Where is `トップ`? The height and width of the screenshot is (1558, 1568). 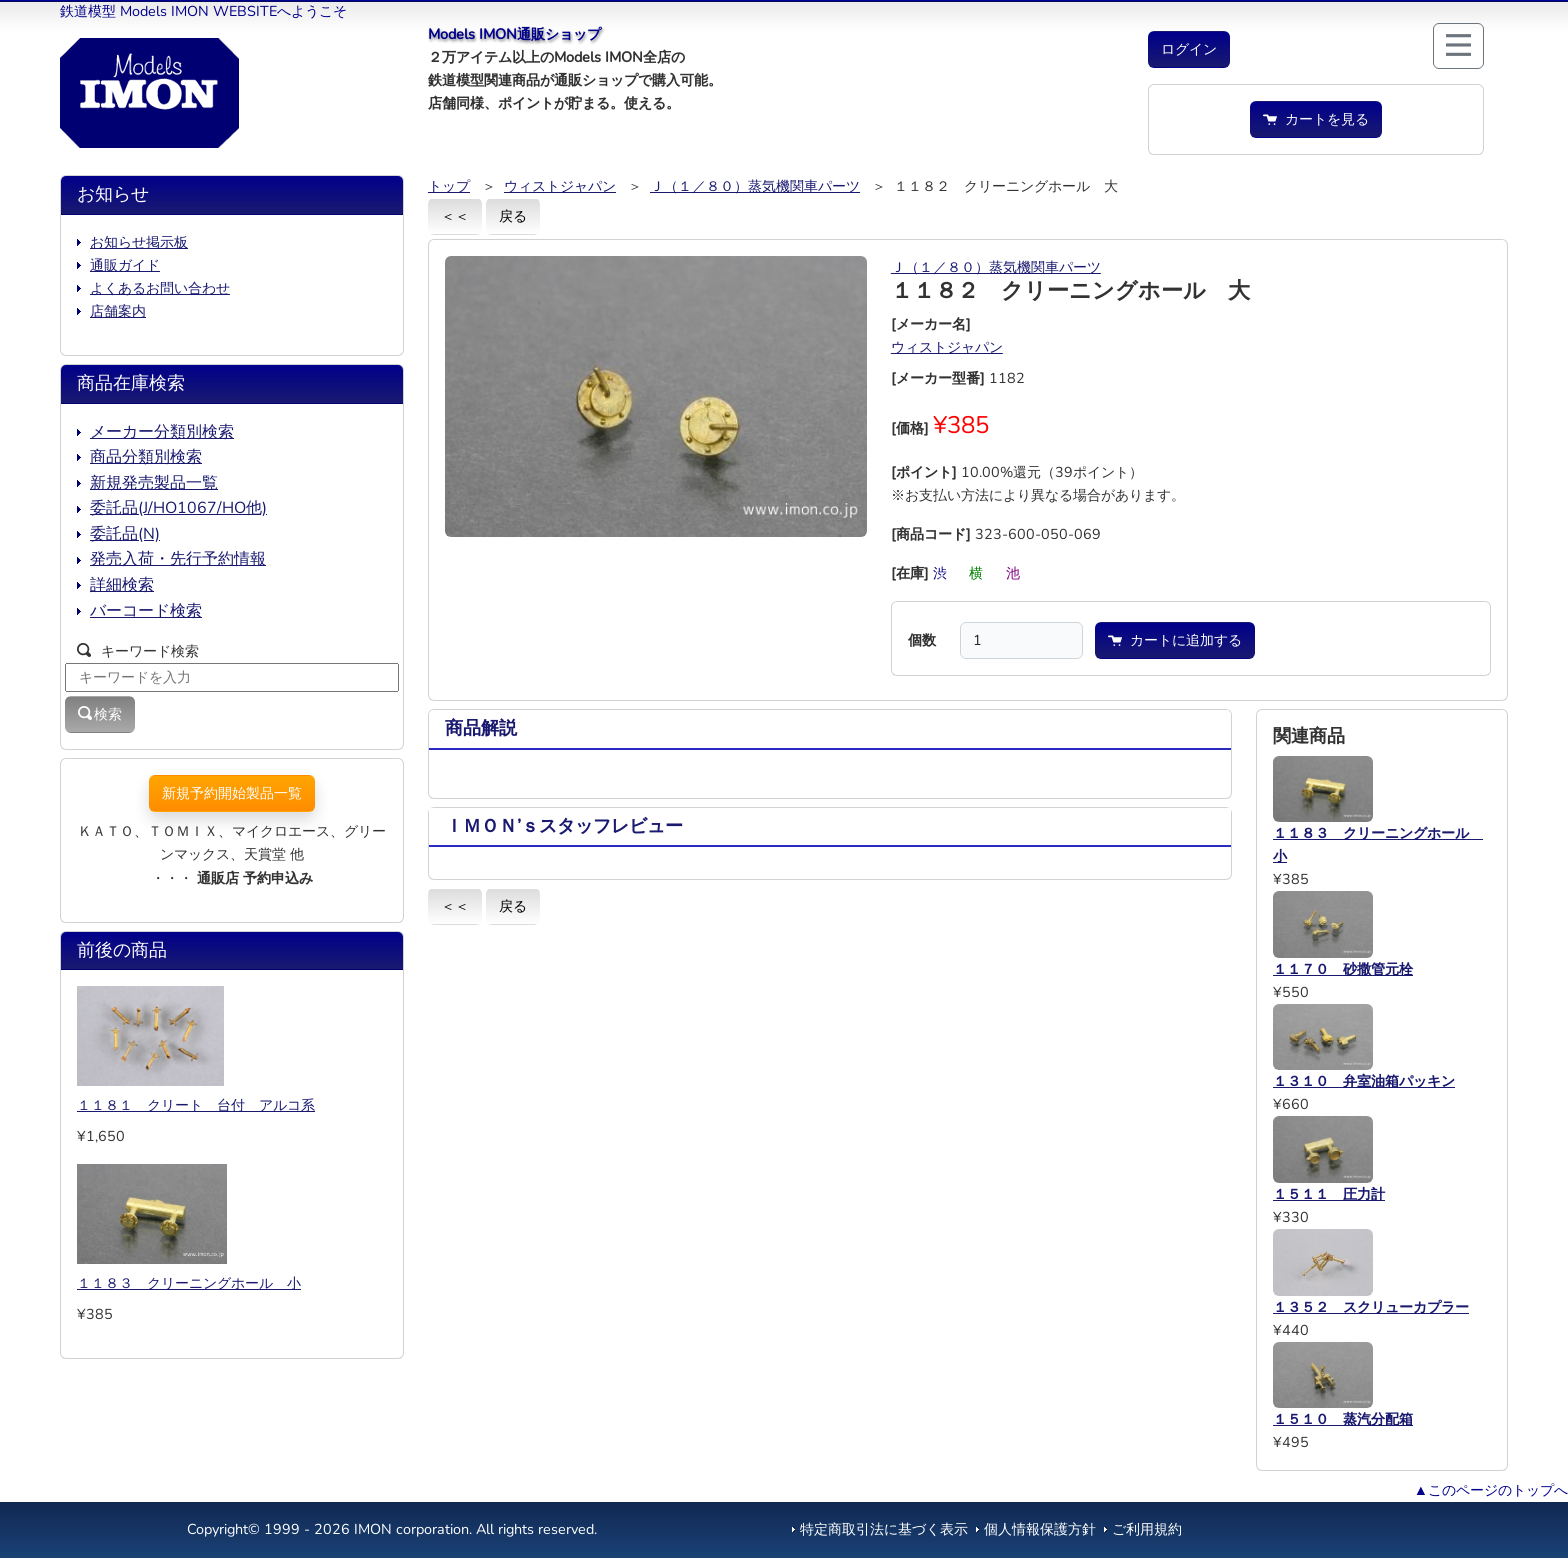
トップ is located at coordinates (449, 186).